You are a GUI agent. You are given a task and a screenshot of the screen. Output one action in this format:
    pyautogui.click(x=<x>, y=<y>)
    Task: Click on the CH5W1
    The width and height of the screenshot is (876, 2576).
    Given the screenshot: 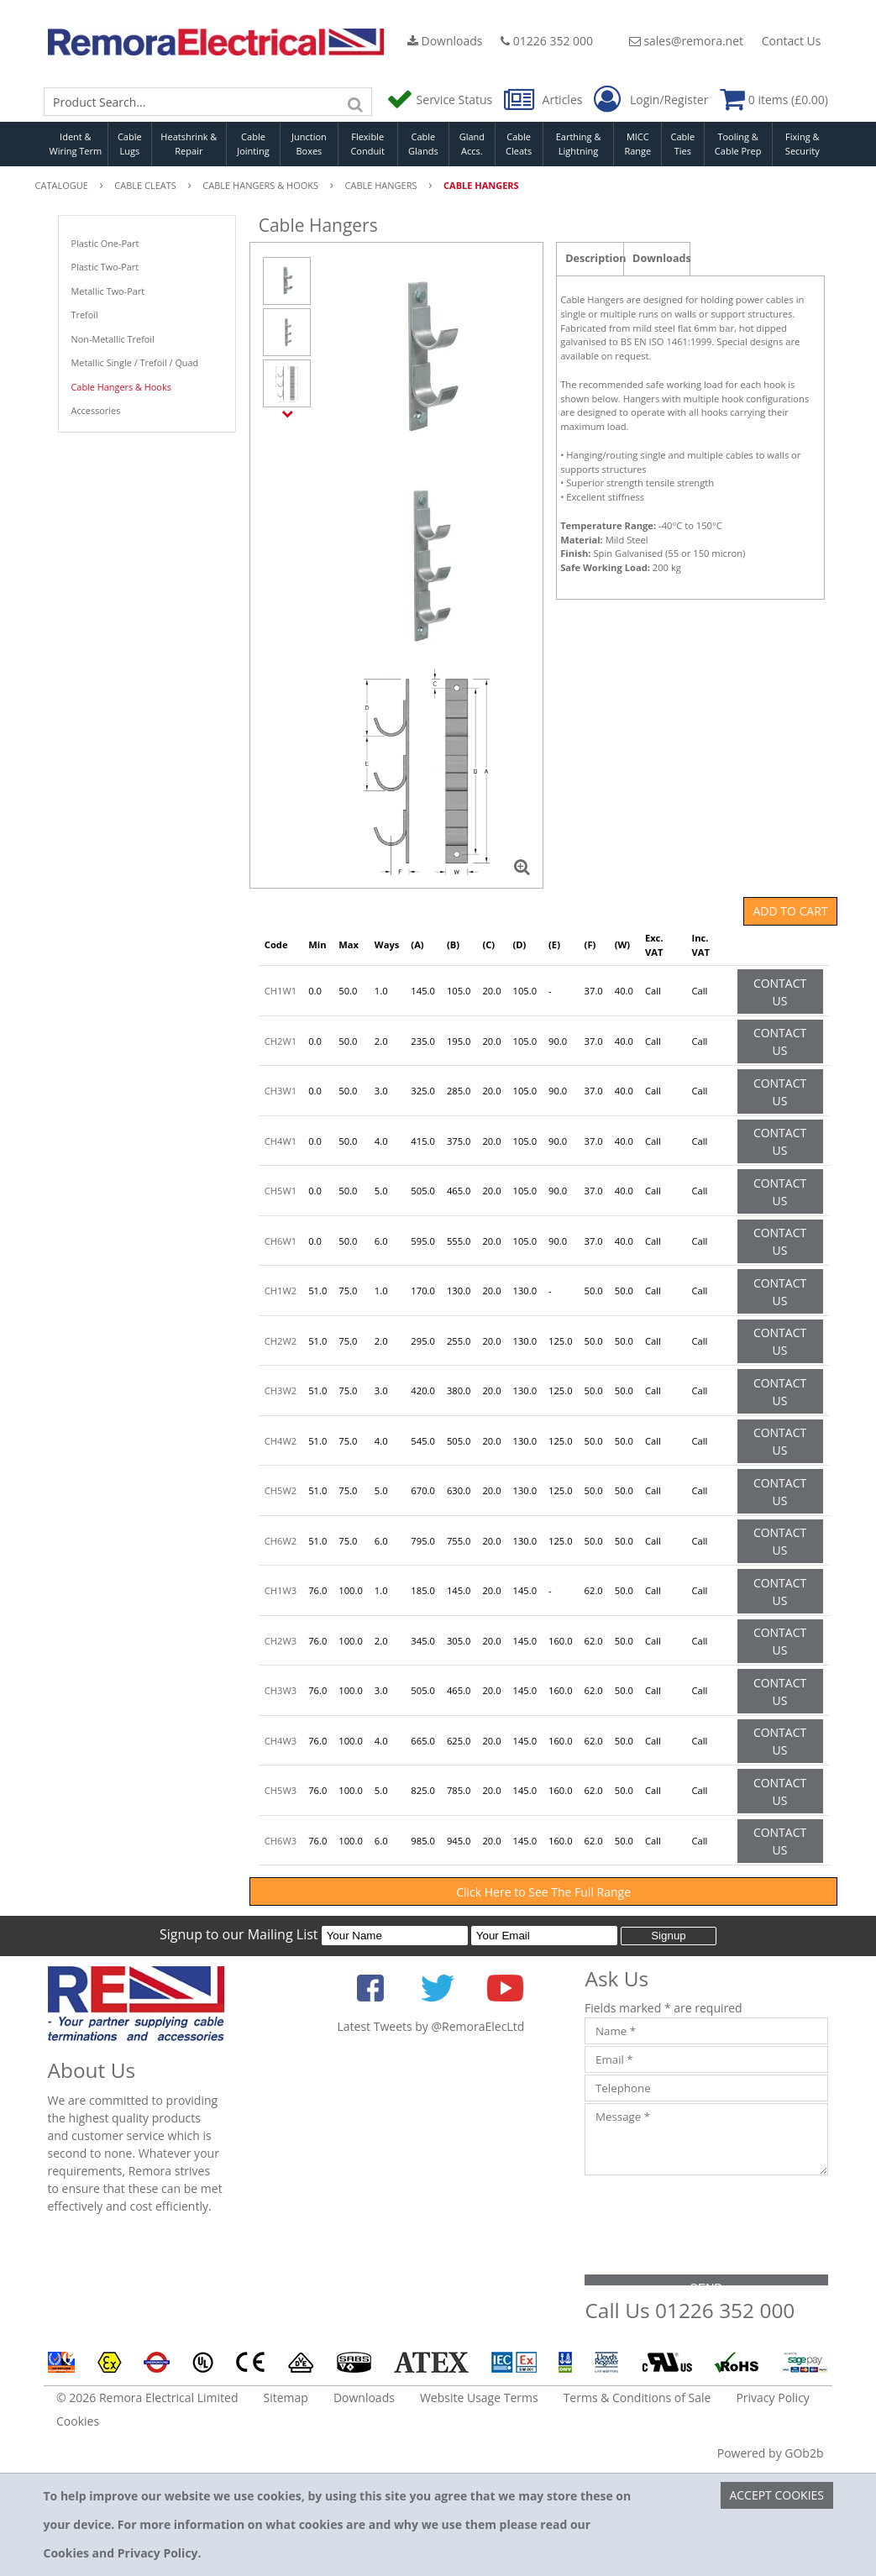 What is the action you would take?
    pyautogui.click(x=280, y=1190)
    